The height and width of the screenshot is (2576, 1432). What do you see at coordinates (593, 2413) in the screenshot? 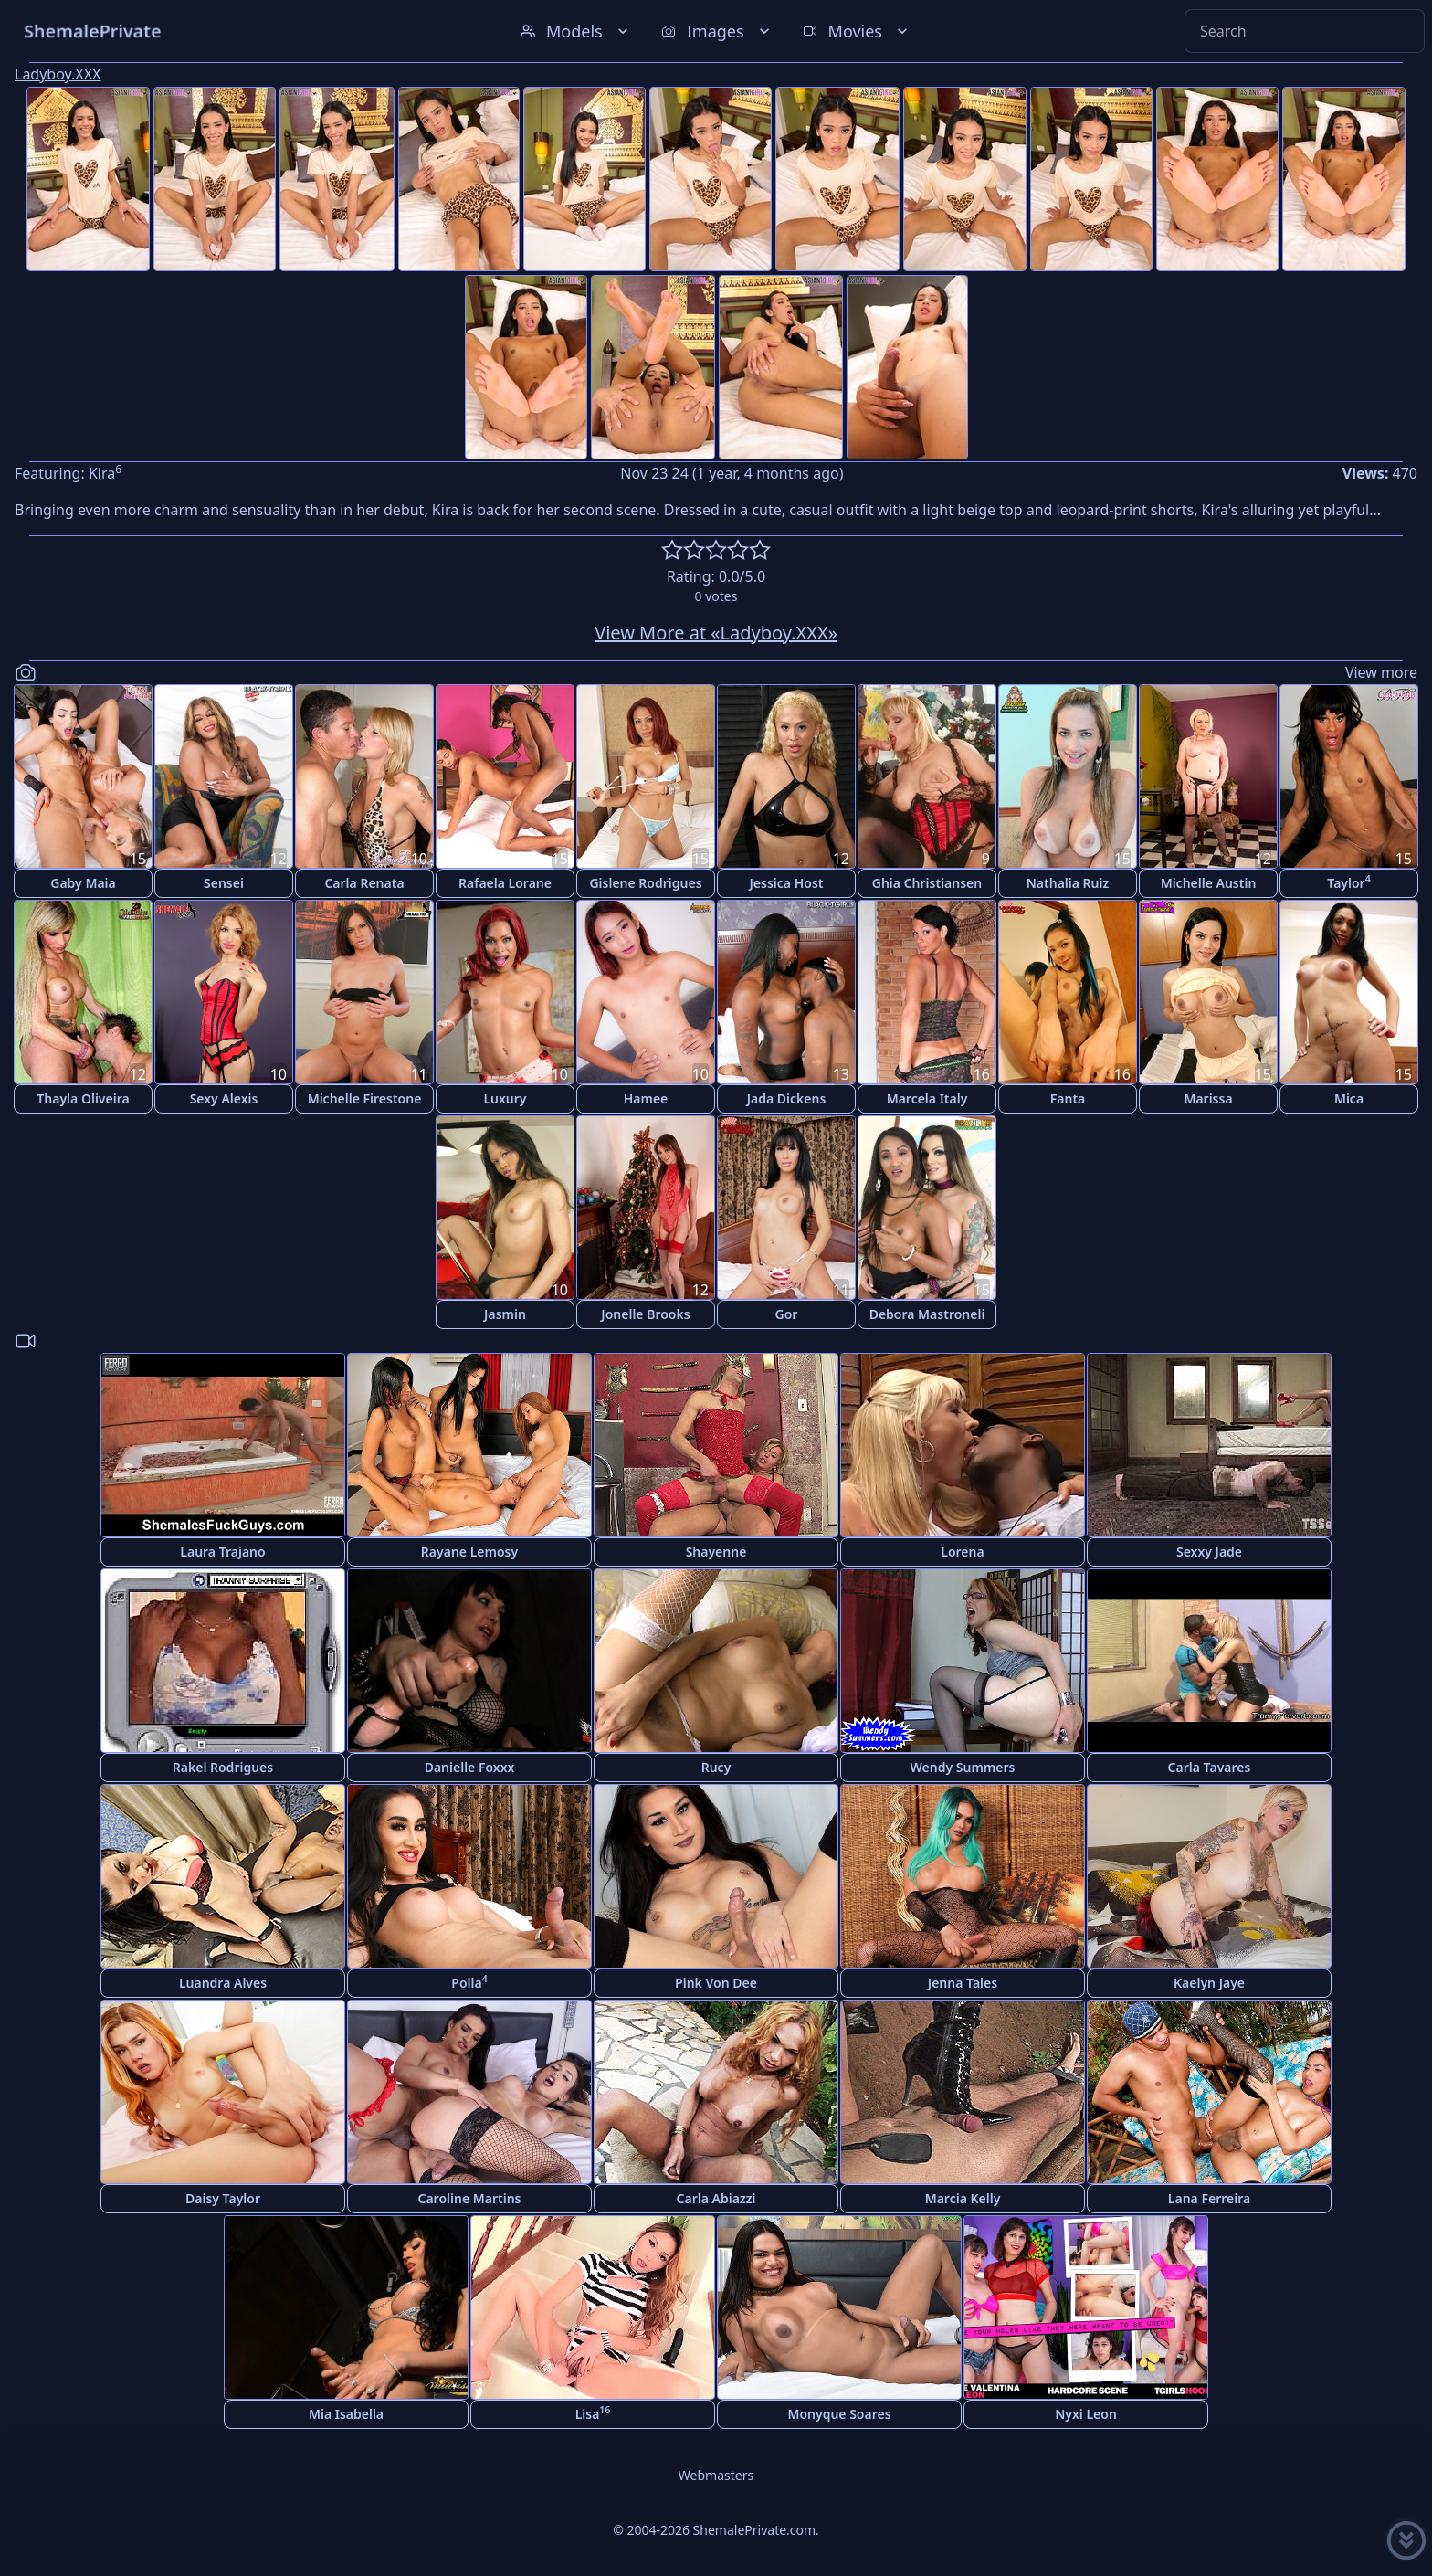
I see `Lisa` at bounding box center [593, 2413].